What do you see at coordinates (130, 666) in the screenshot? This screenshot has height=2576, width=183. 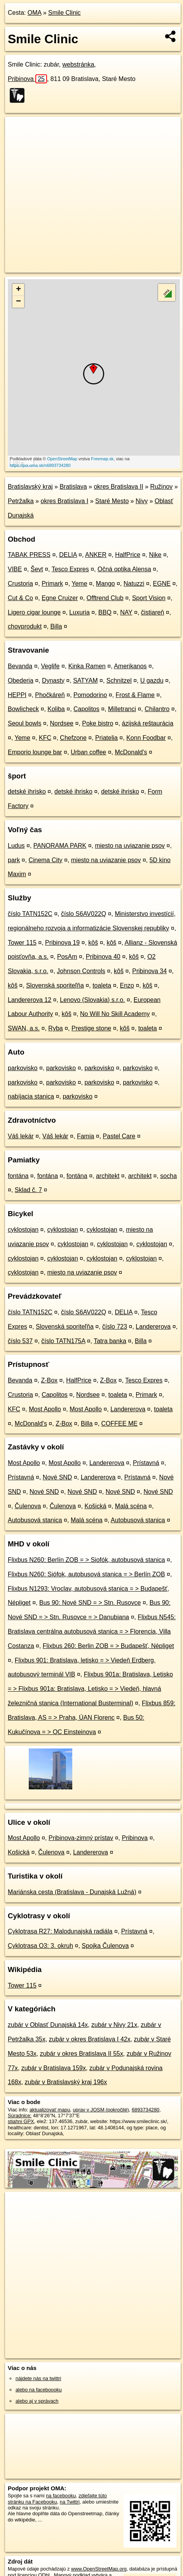 I see `Amerikanos` at bounding box center [130, 666].